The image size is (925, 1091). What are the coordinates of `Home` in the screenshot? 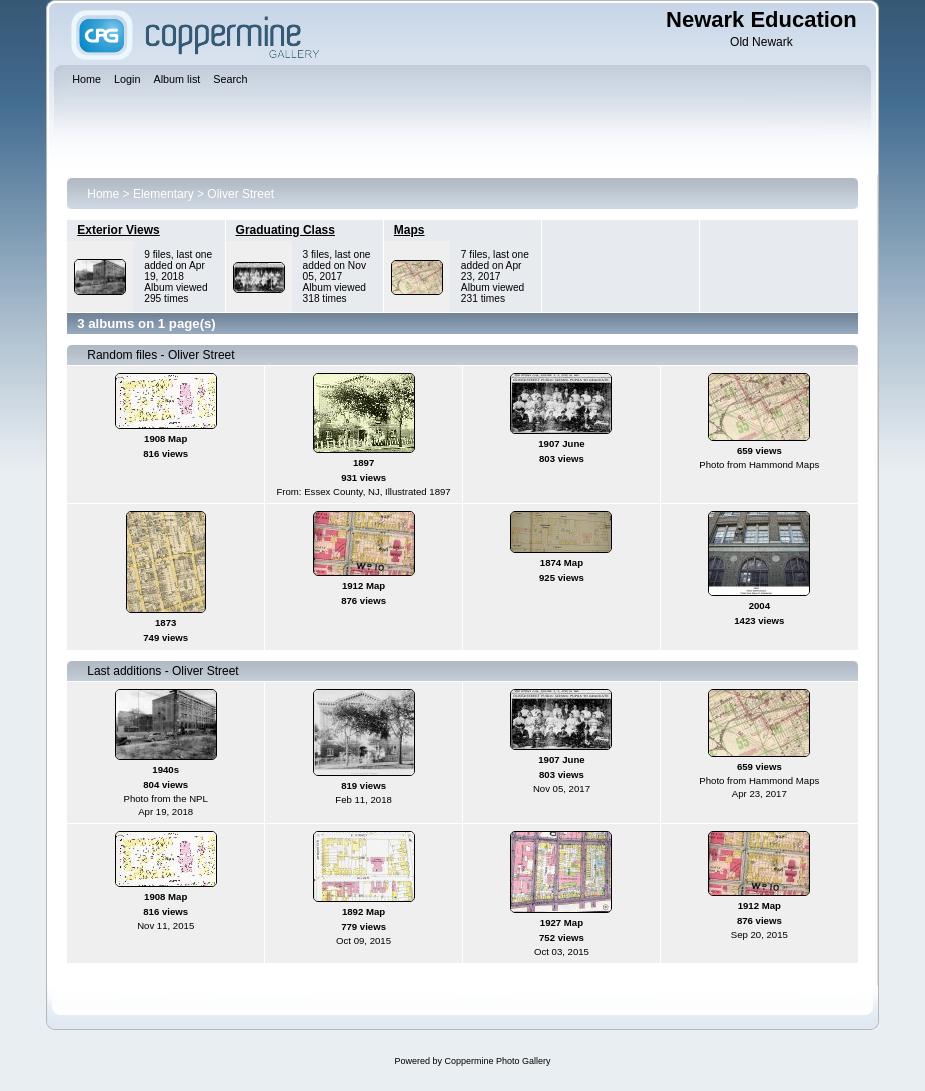 It's located at (103, 194).